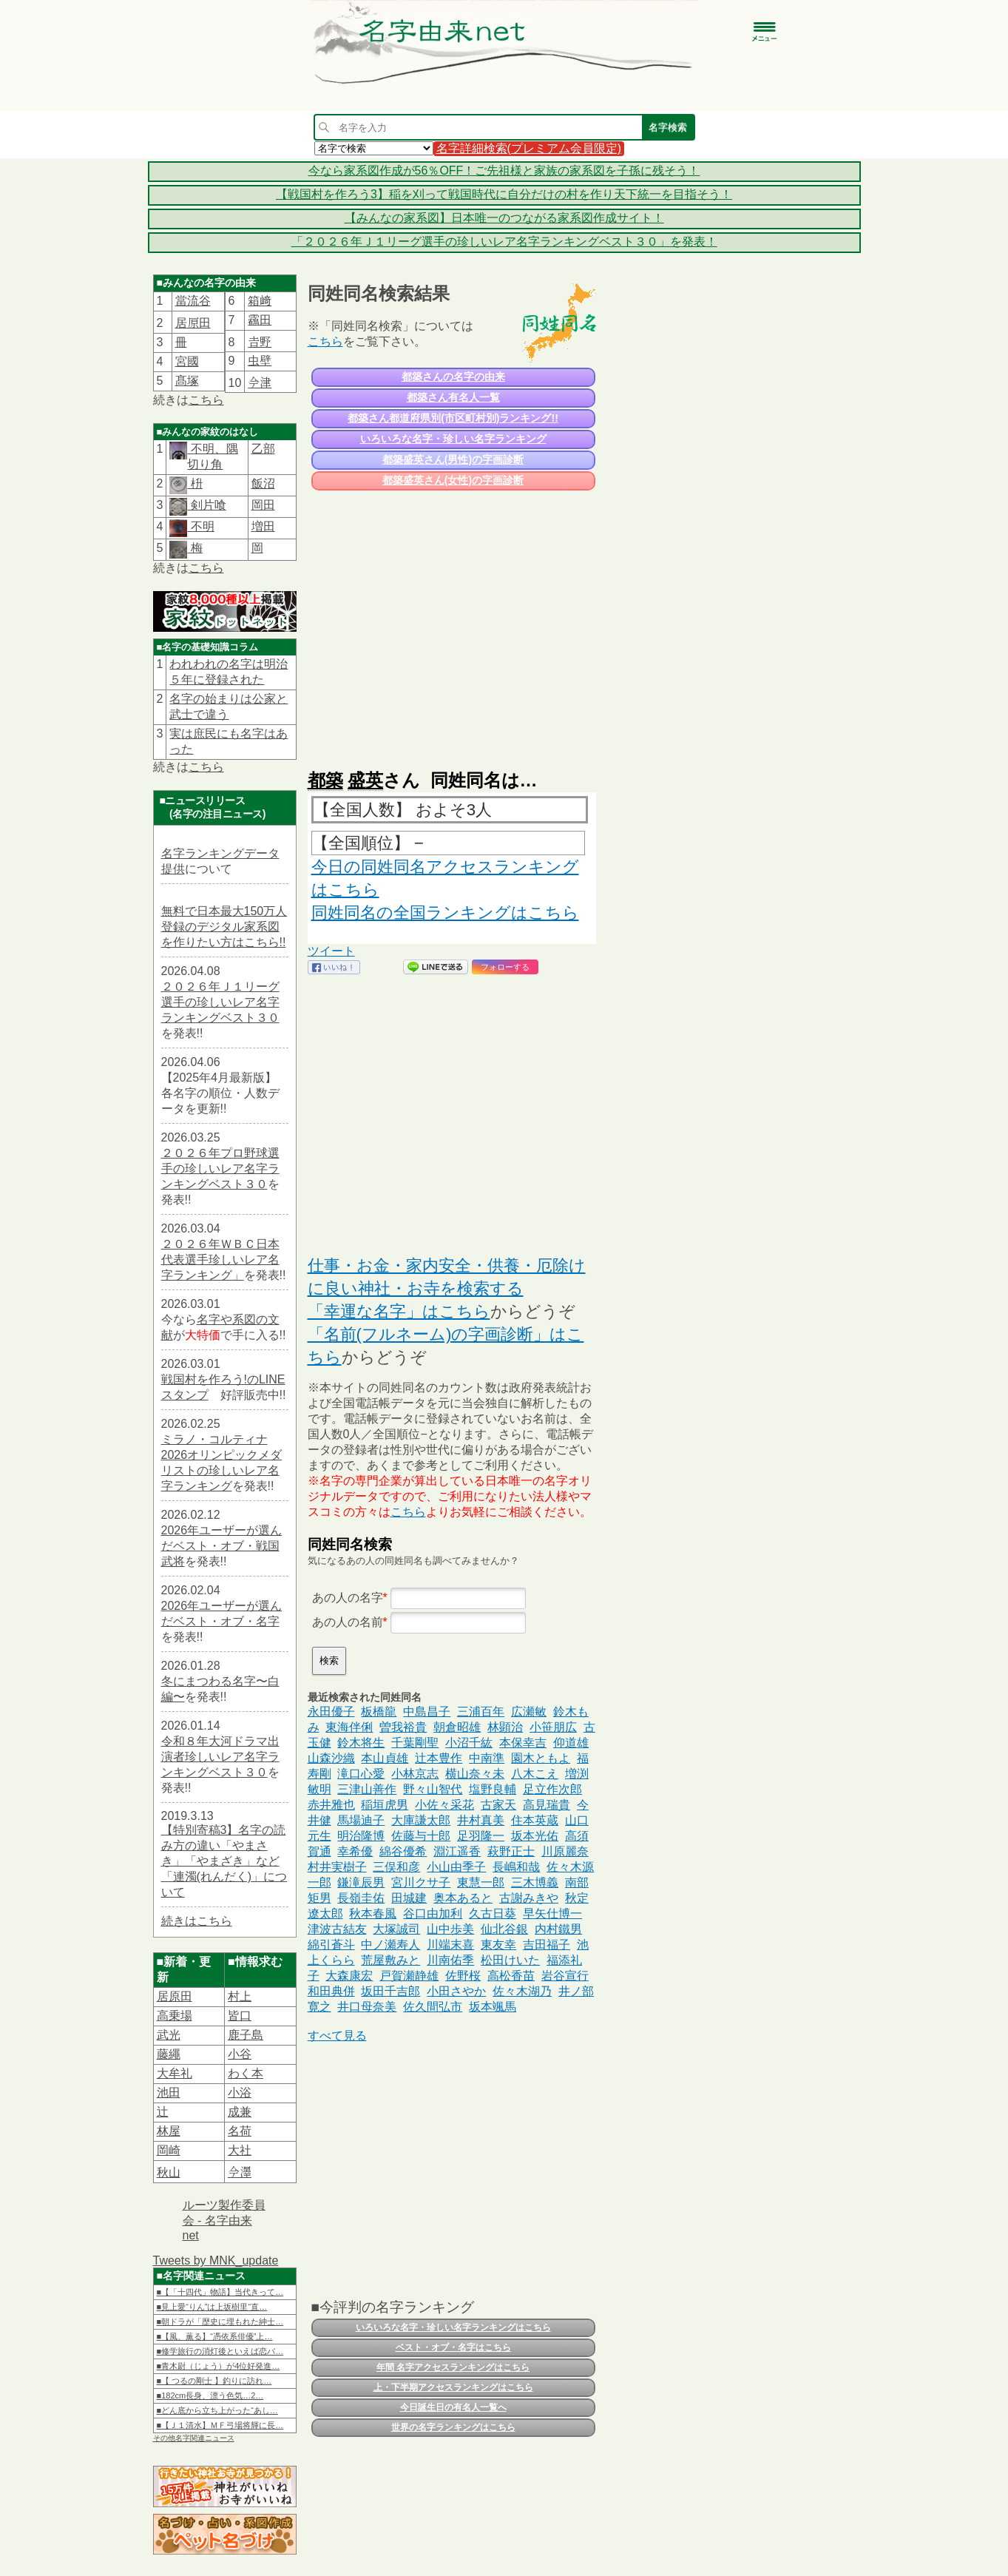 The image size is (1008, 2576). I want to click on 綿引蒼斗, so click(331, 1944).